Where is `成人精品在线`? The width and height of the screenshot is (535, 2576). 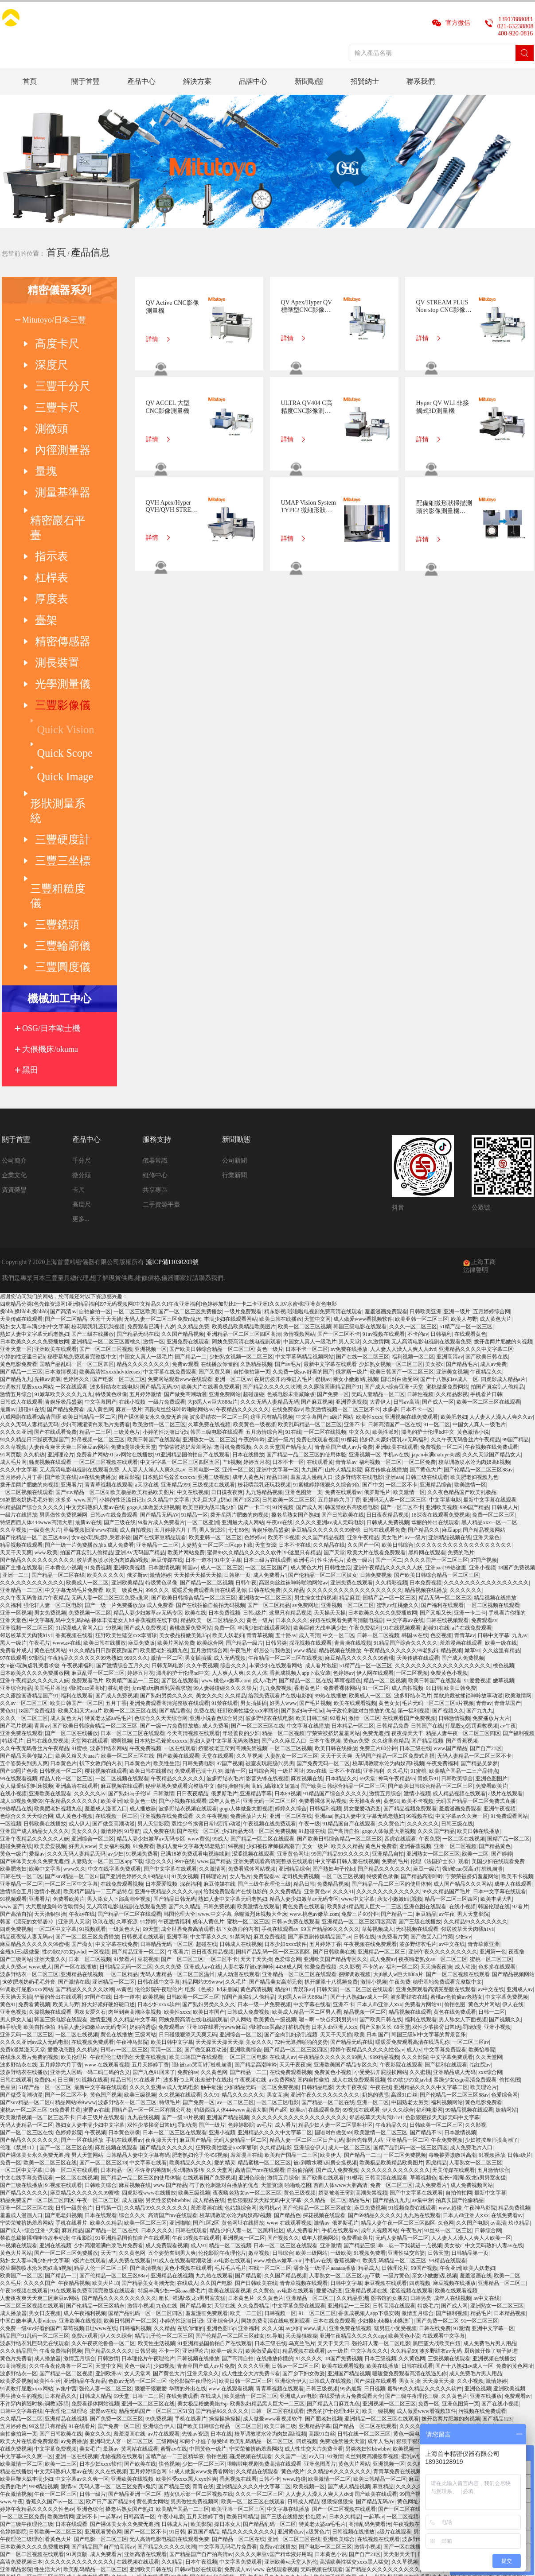 成人精品在线 is located at coordinates (209, 1968).